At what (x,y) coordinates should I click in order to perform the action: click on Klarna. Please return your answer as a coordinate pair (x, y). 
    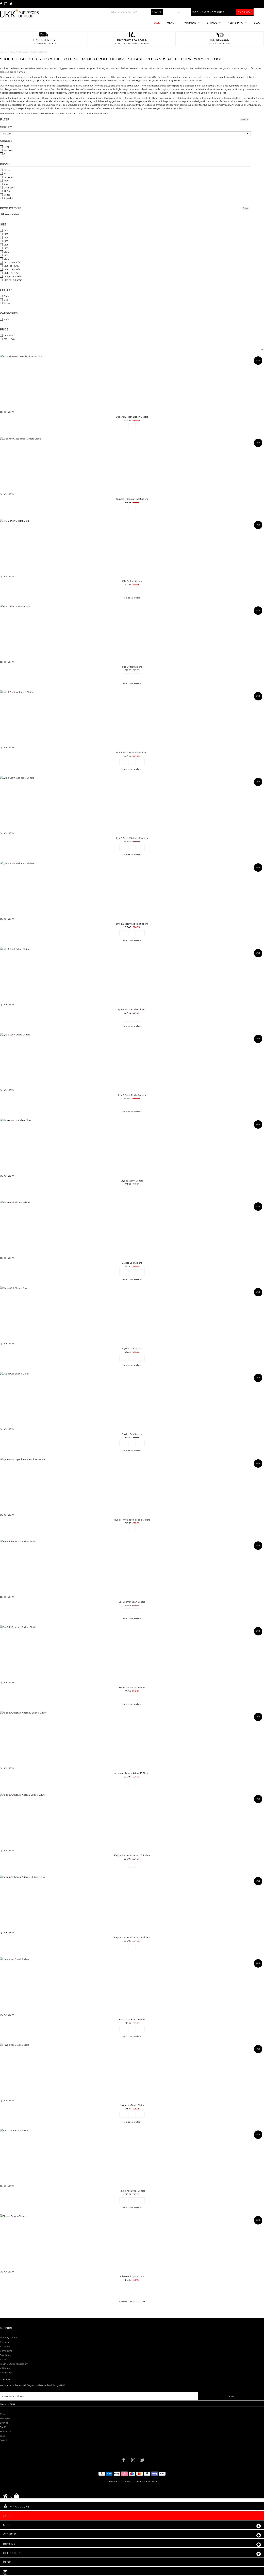
    Looking at the image, I should click on (3, 2359).